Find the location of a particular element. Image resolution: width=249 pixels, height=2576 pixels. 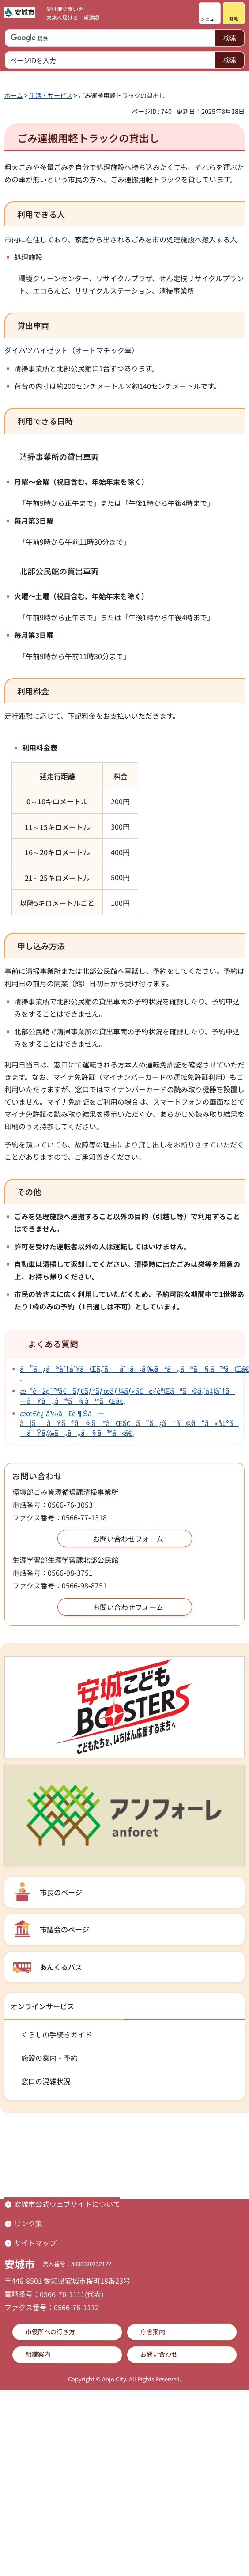

くらしの手続きガイド is located at coordinates (56, 2034).